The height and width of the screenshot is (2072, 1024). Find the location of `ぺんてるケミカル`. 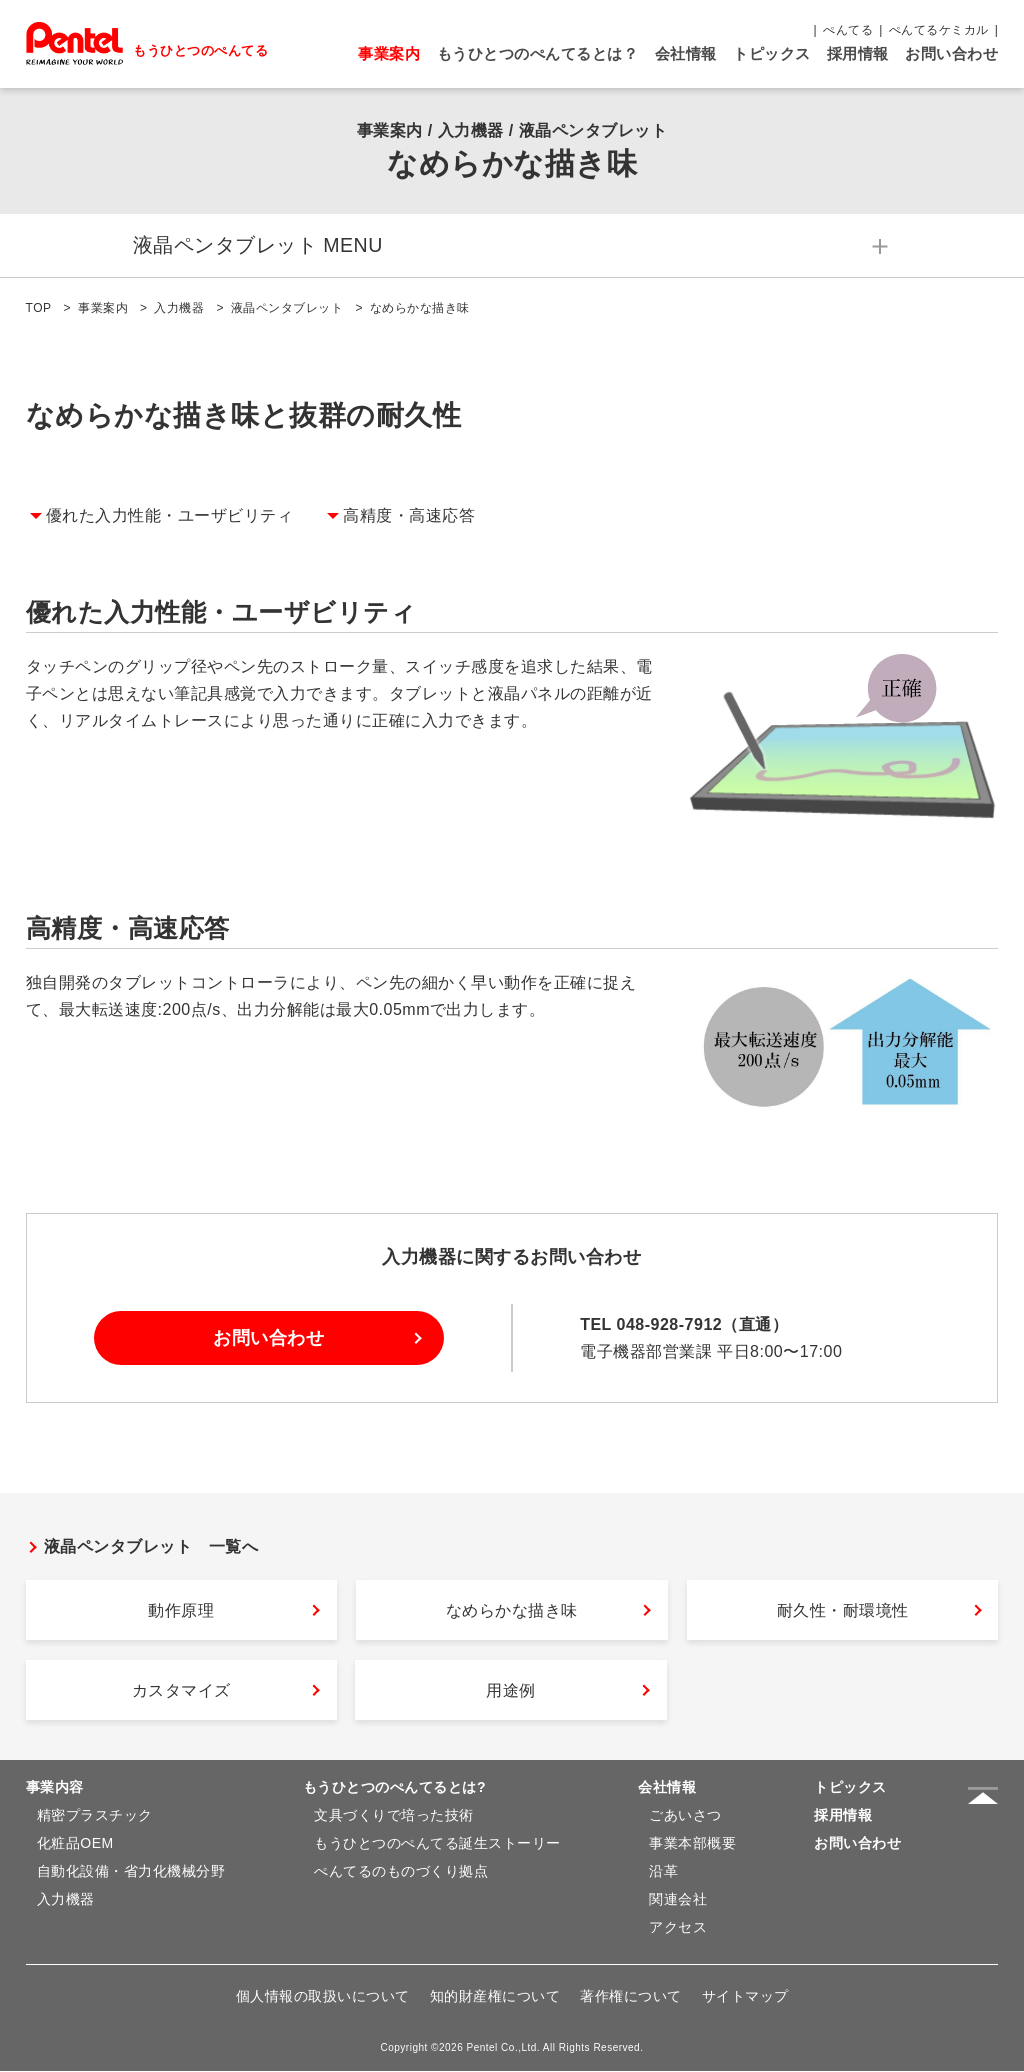

ぺんてるケミカル is located at coordinates (939, 30).